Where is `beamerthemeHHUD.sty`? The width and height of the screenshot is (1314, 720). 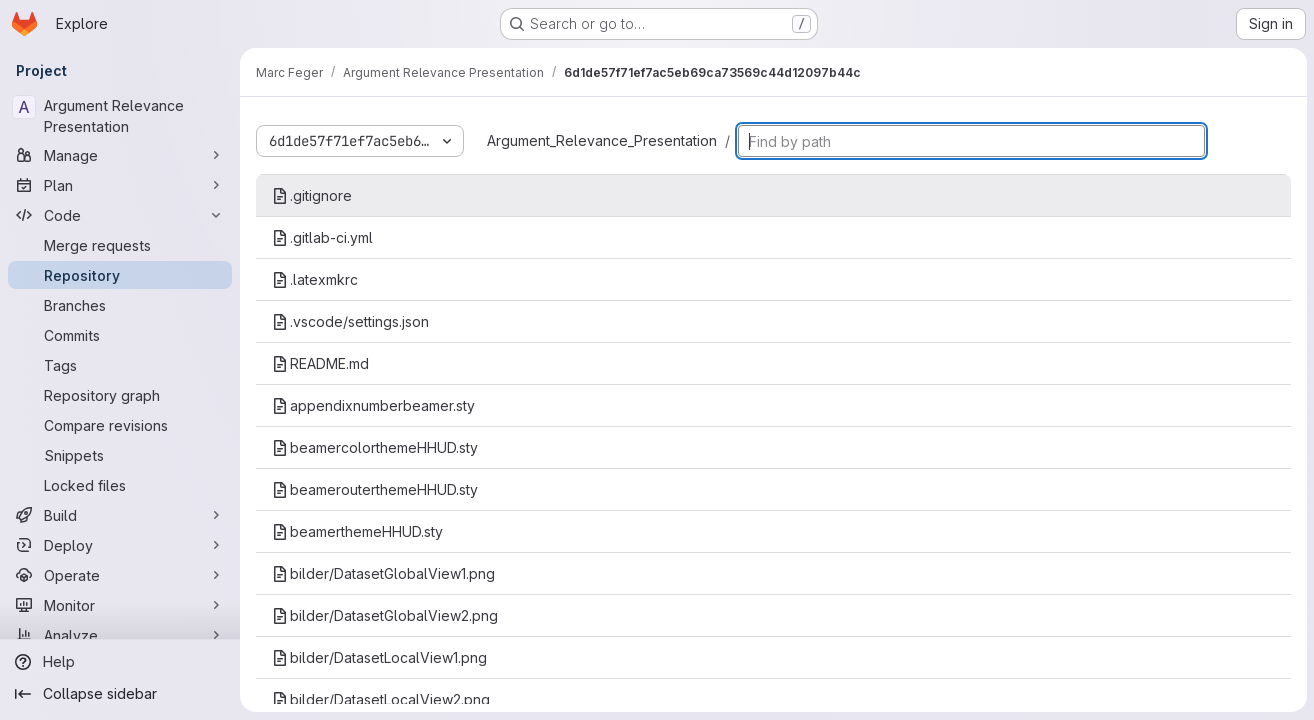
beamerthemeHHUD.sty is located at coordinates (357, 531).